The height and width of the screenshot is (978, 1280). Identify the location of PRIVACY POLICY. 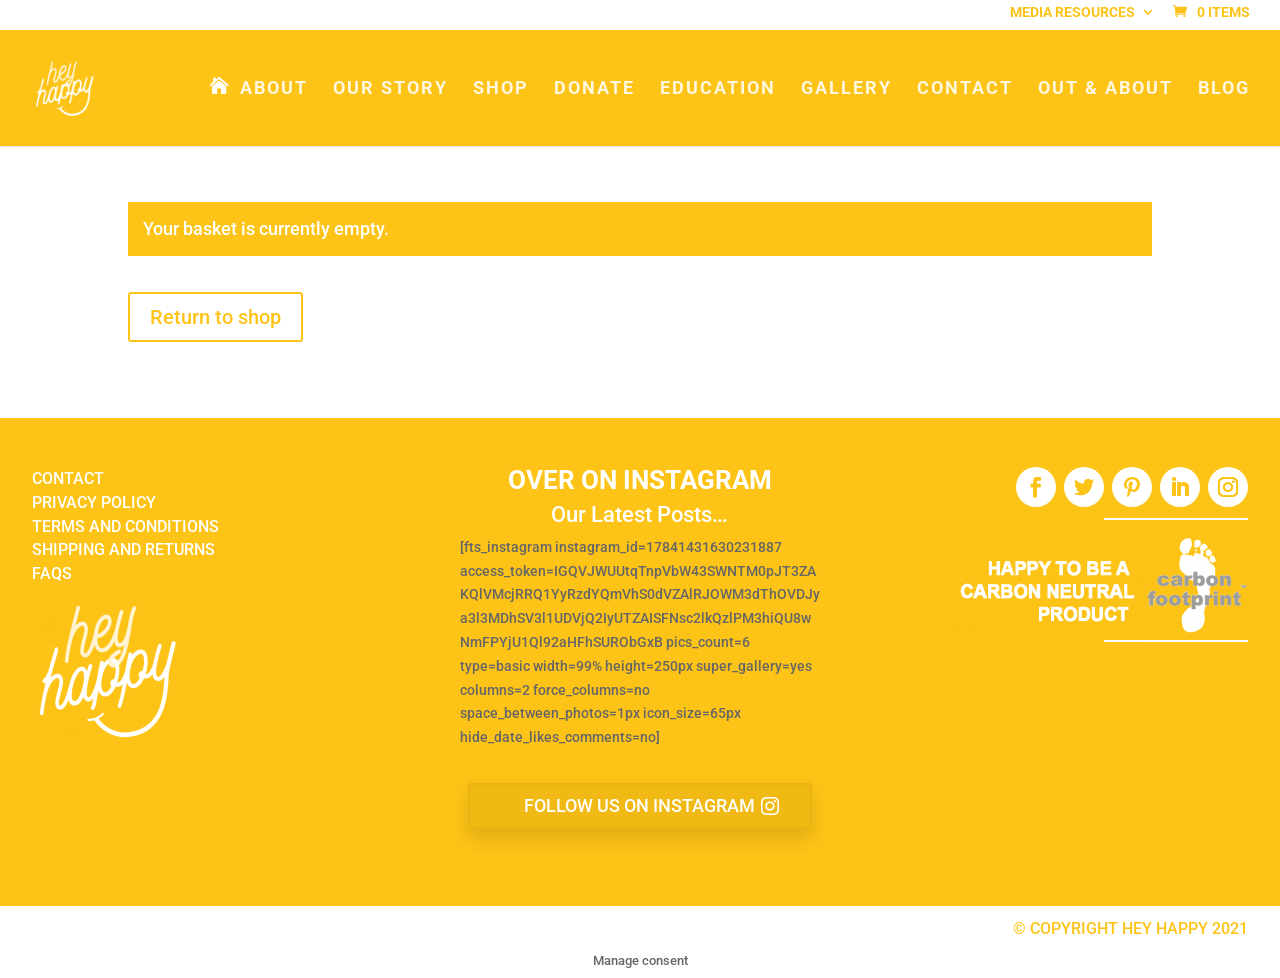
(94, 502).